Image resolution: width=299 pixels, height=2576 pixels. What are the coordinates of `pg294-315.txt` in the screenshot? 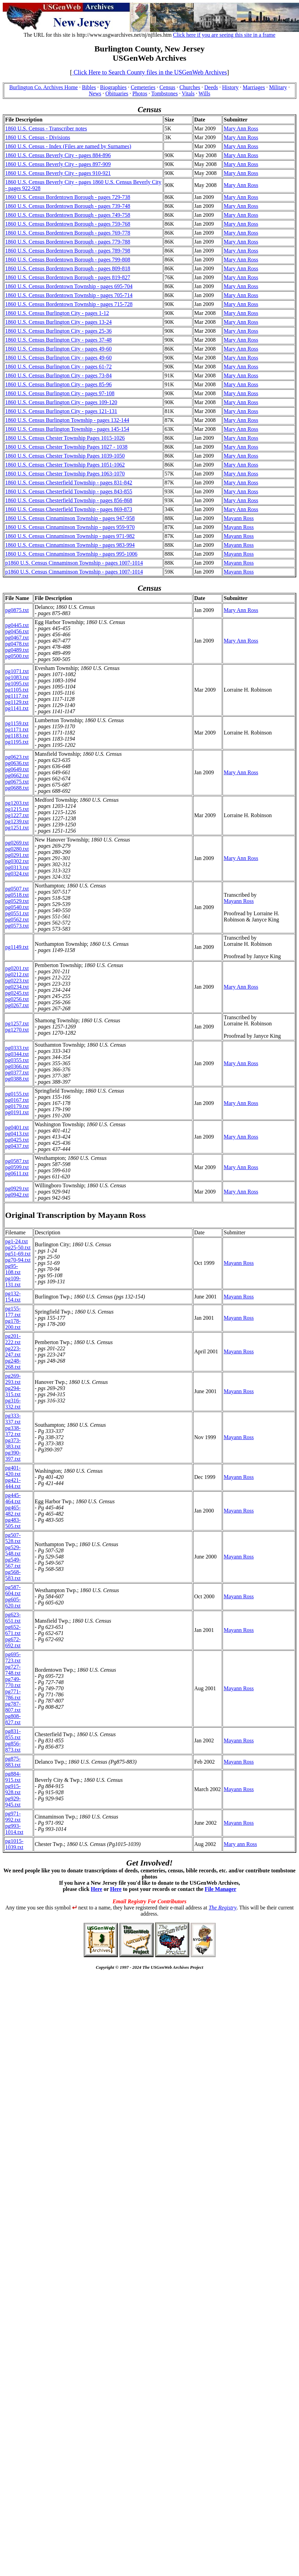 It's located at (13, 1391).